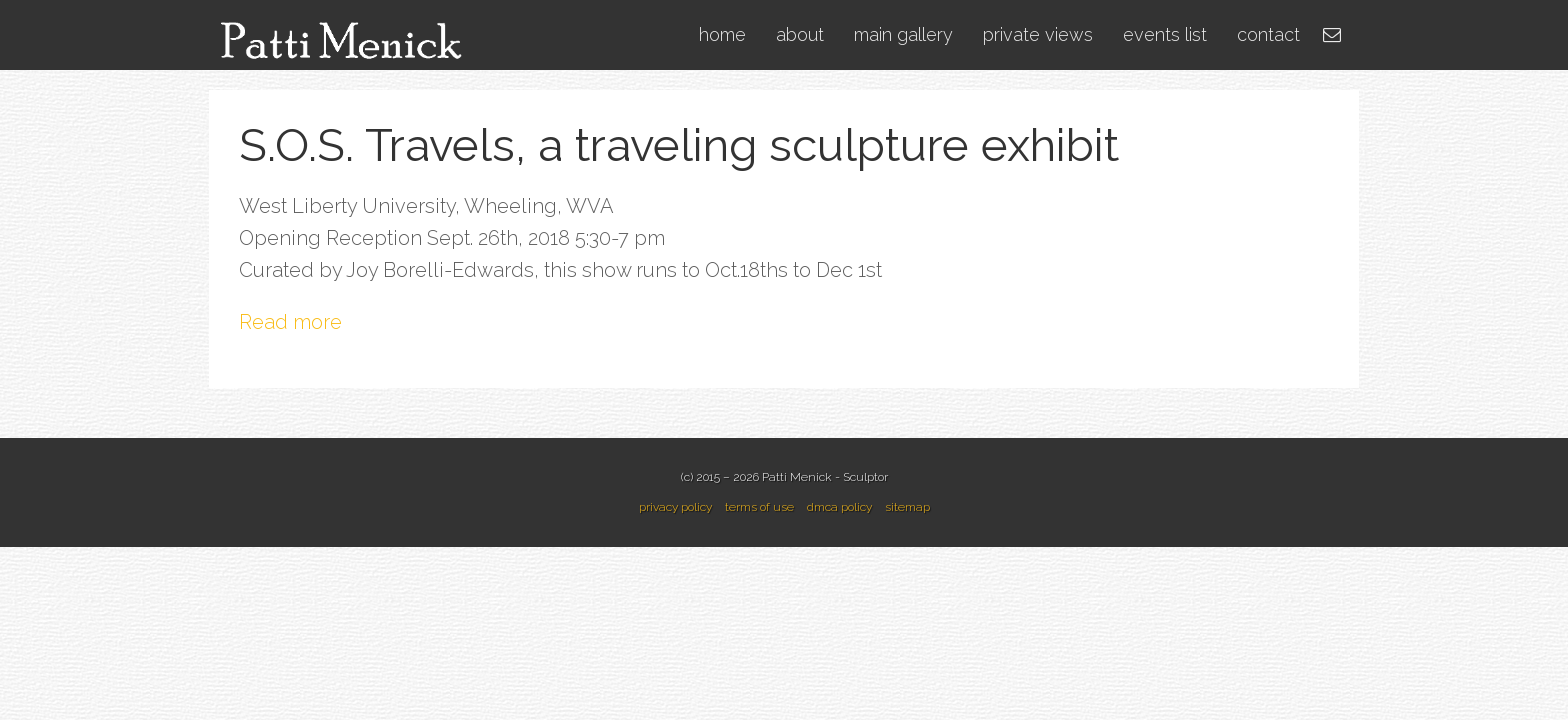 The image size is (1568, 720). I want to click on Read more, so click(290, 322).